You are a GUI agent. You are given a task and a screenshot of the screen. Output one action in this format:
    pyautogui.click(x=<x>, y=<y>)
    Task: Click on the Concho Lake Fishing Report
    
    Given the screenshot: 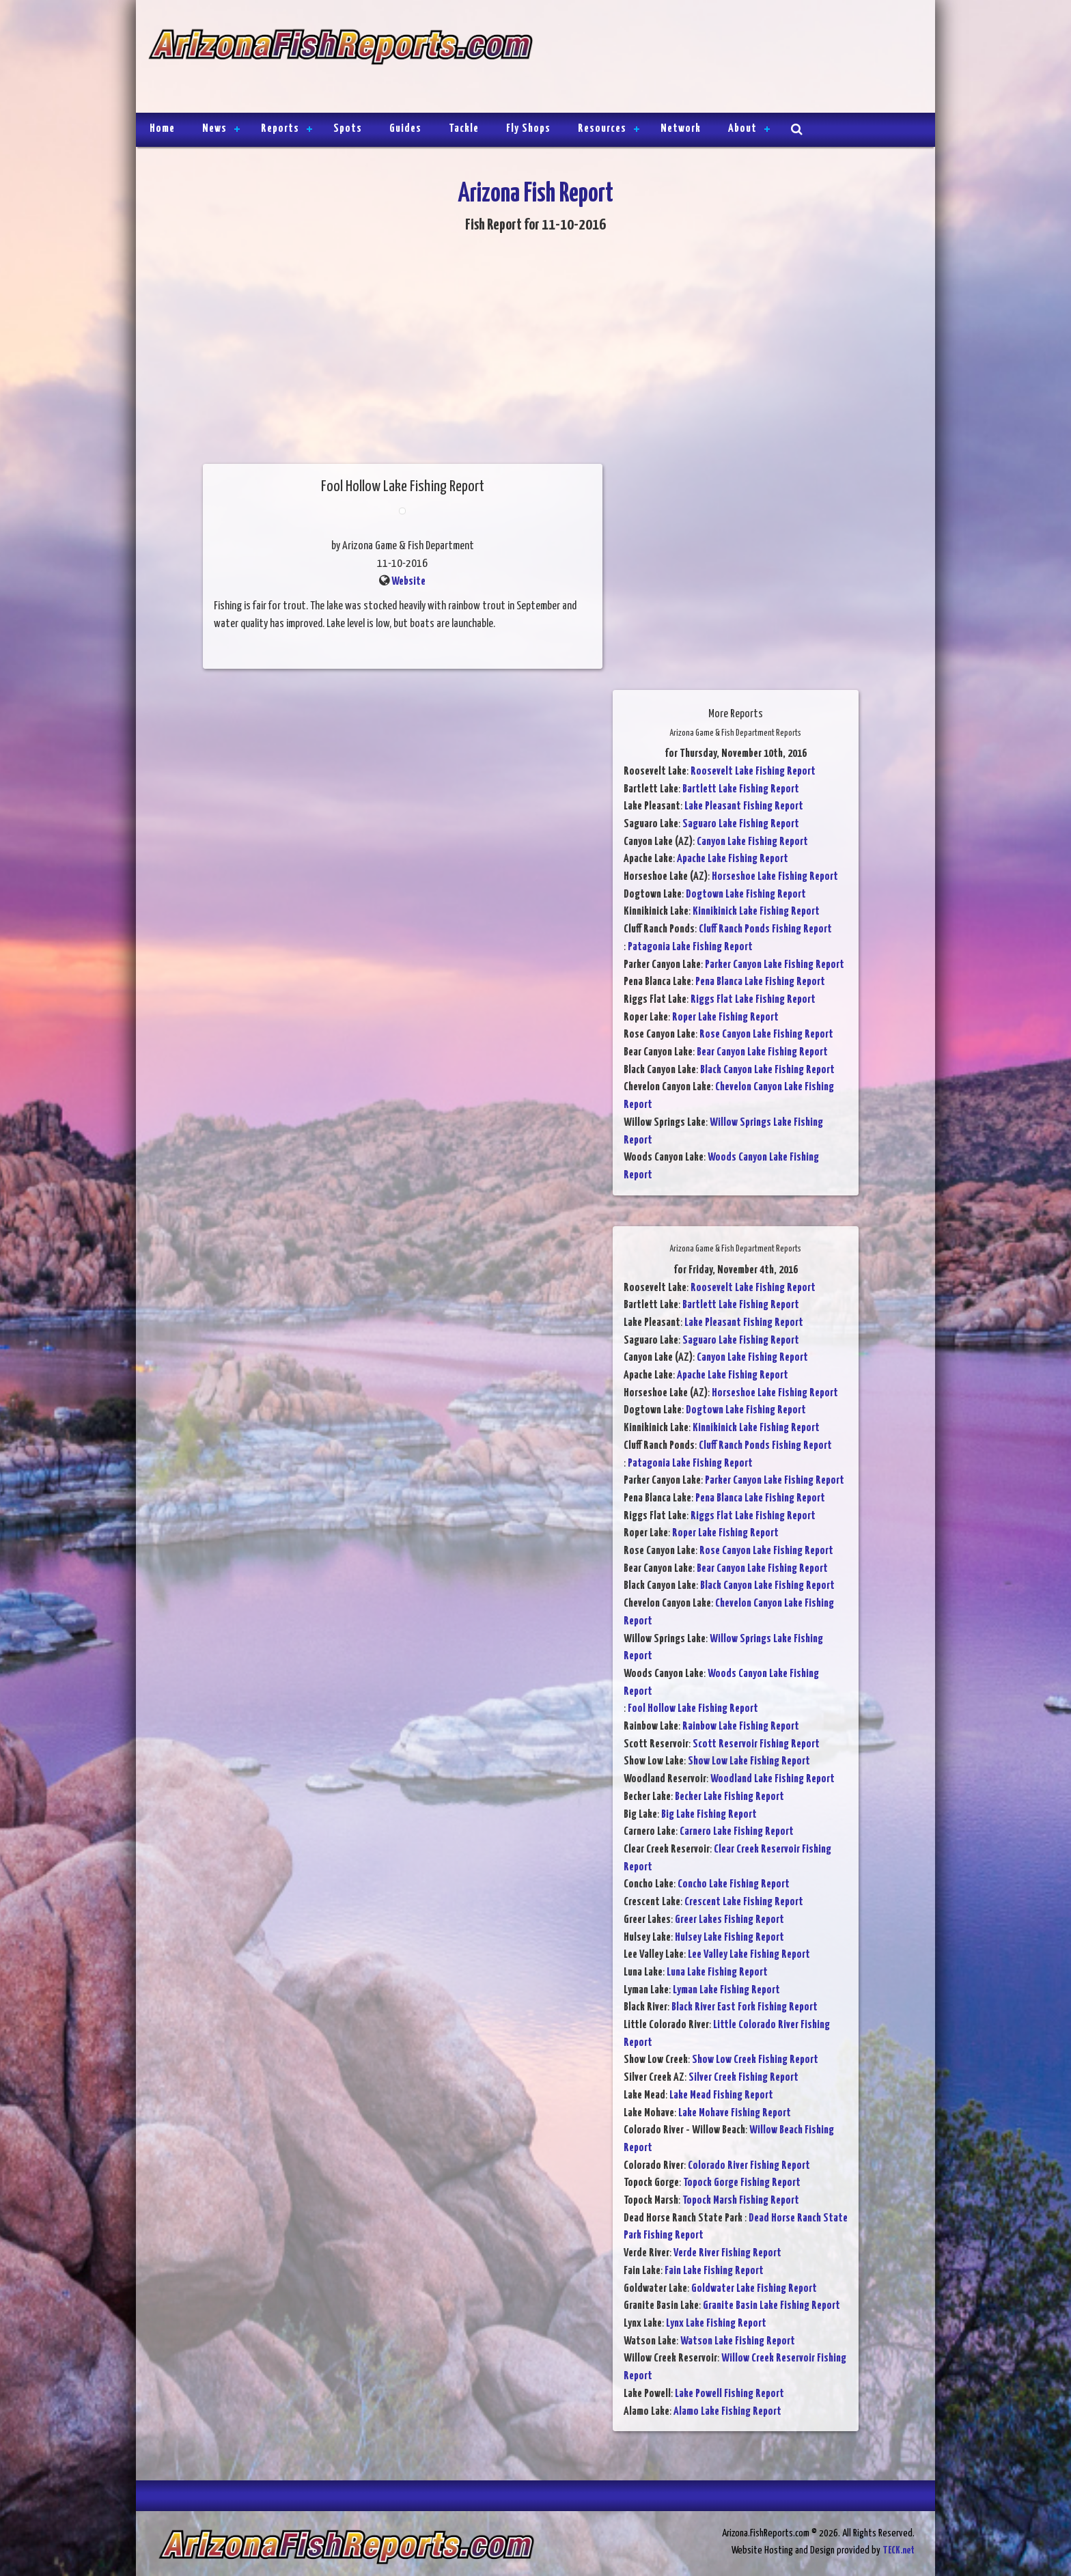 What is the action you would take?
    pyautogui.click(x=734, y=1884)
    